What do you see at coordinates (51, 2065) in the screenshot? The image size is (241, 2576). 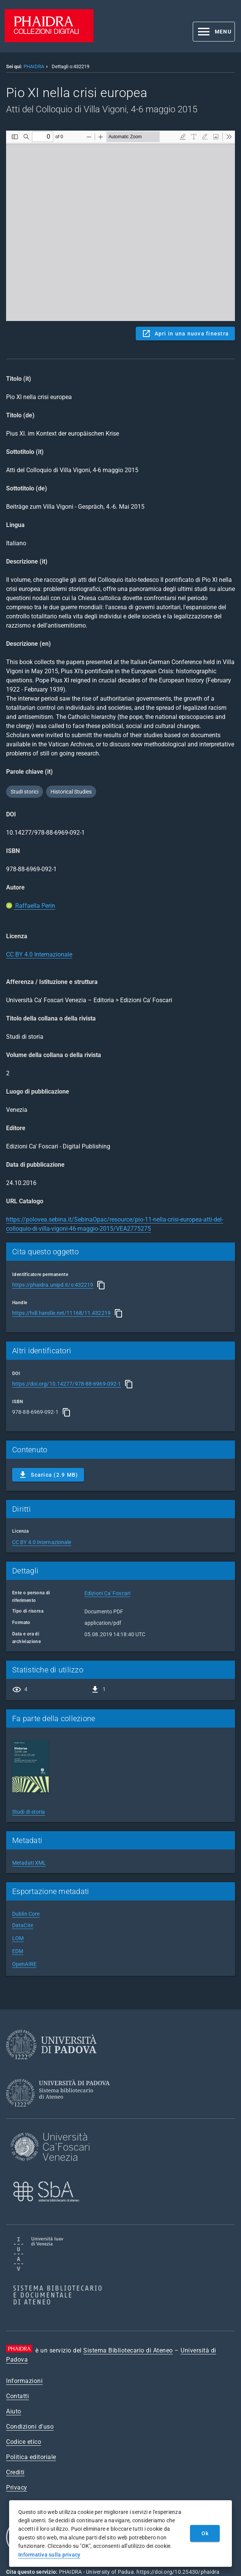 I see `[Università di Padova]` at bounding box center [51, 2065].